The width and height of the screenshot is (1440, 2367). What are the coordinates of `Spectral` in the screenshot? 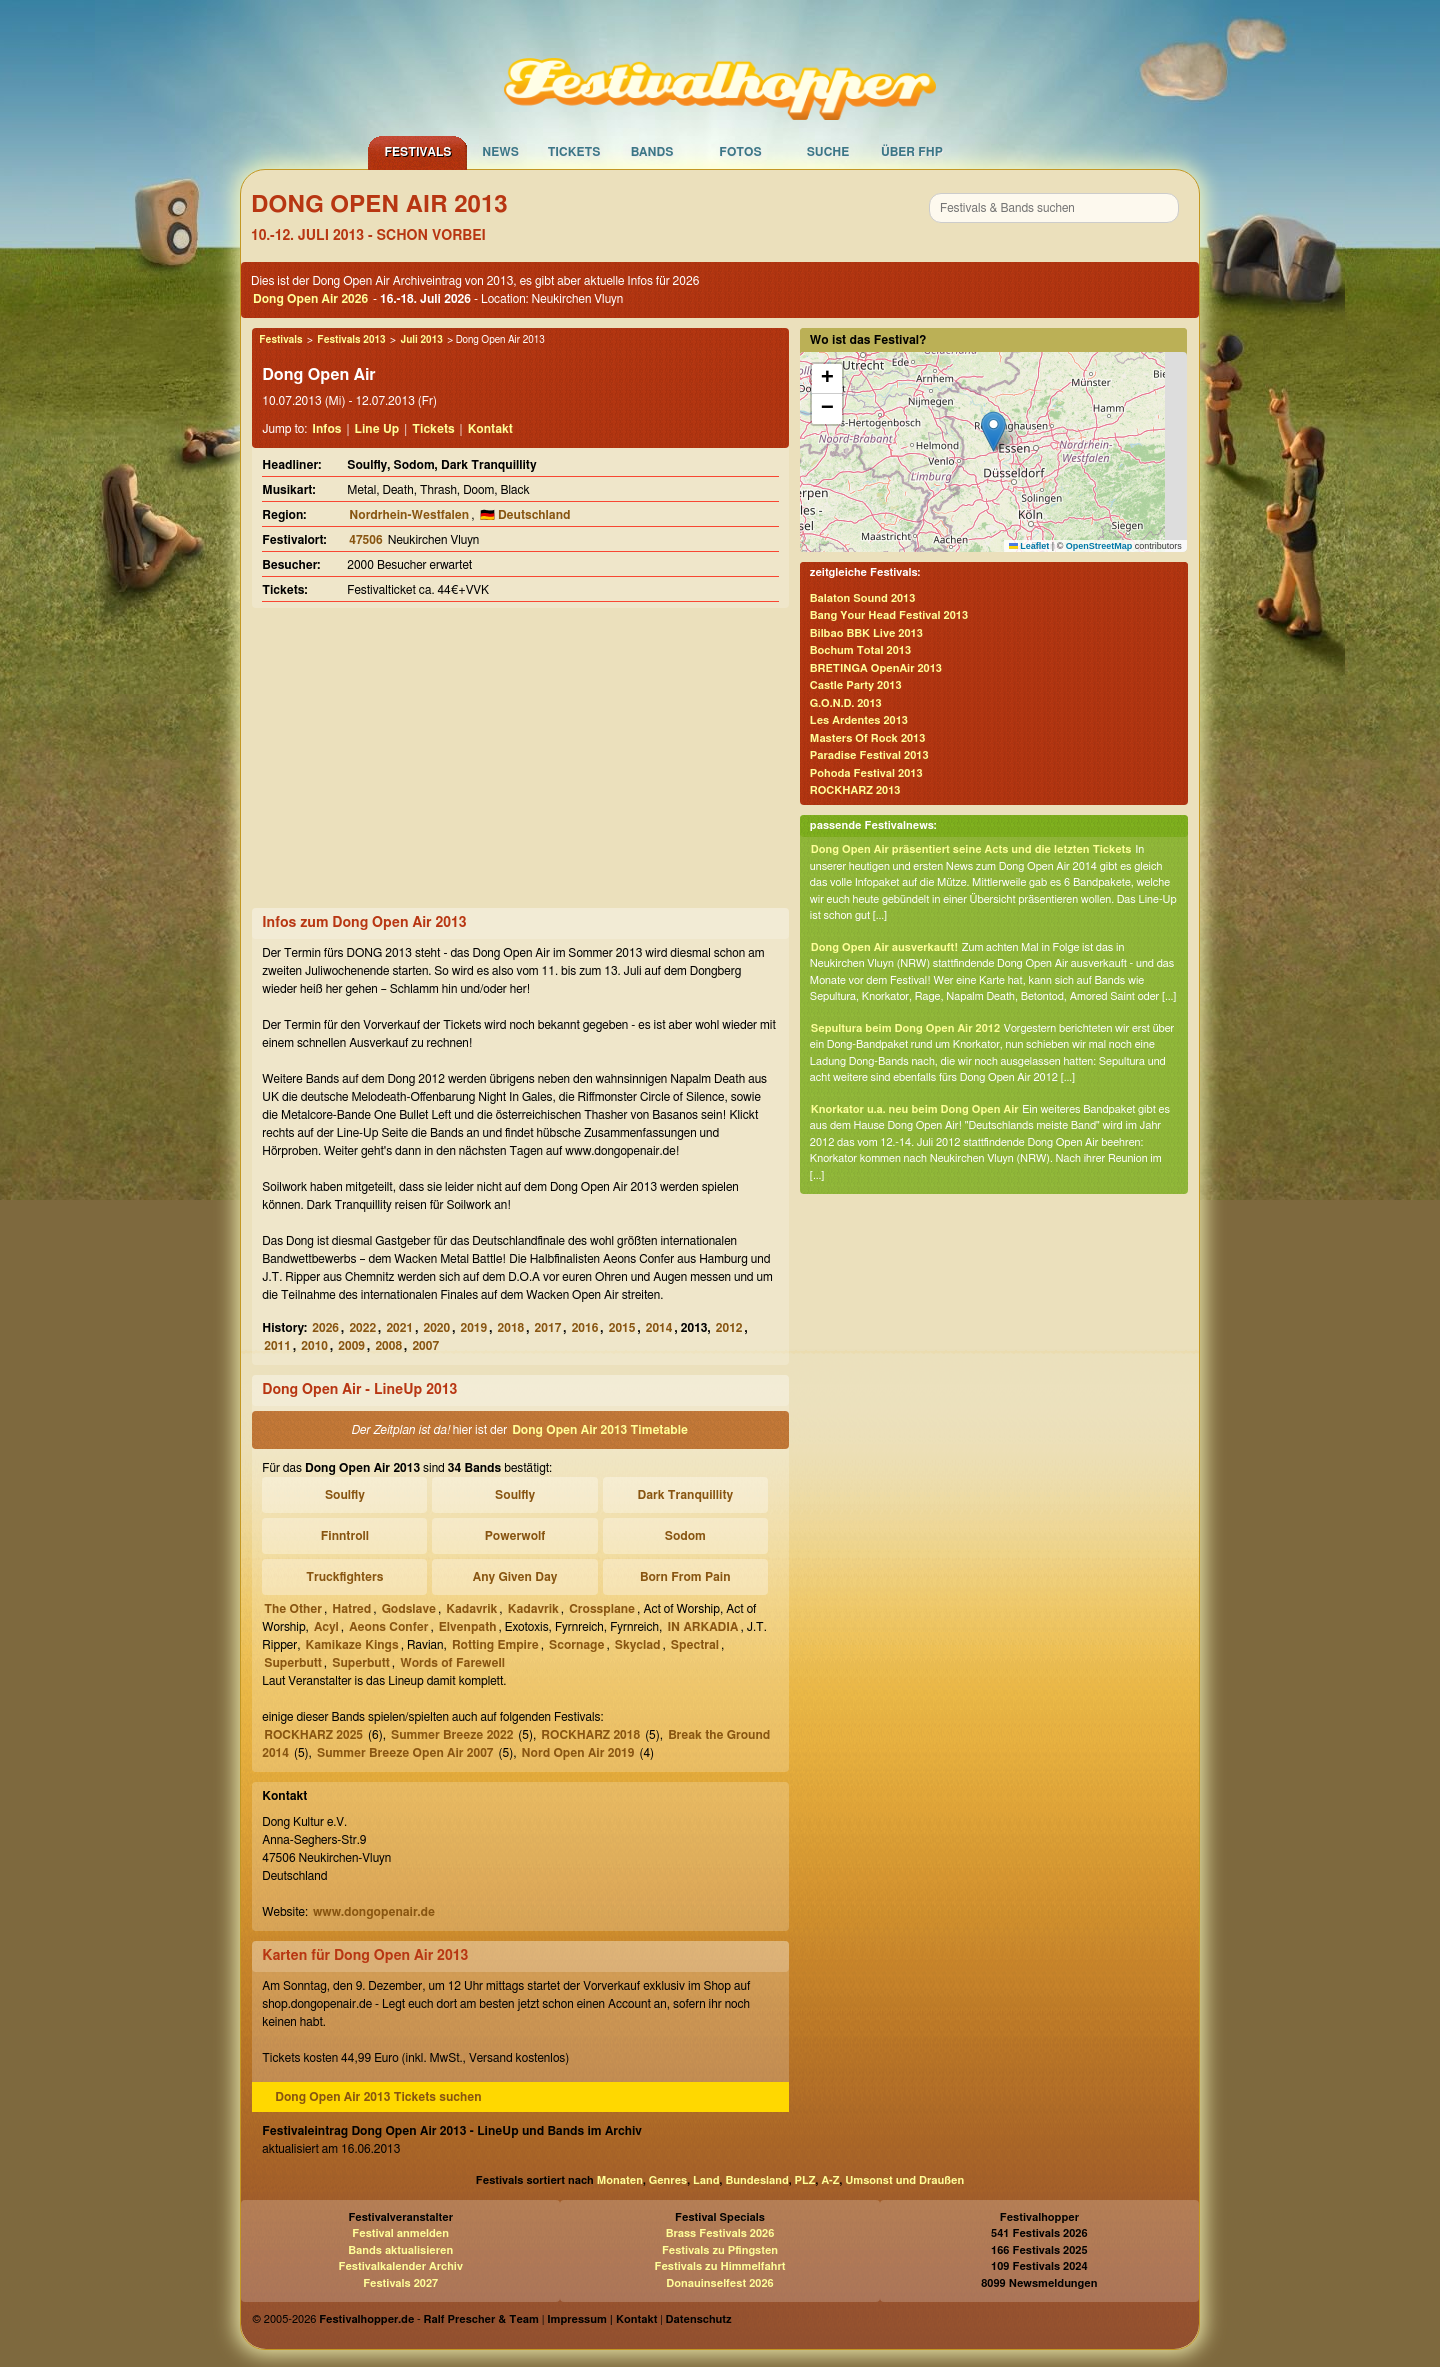 It's located at (695, 1645).